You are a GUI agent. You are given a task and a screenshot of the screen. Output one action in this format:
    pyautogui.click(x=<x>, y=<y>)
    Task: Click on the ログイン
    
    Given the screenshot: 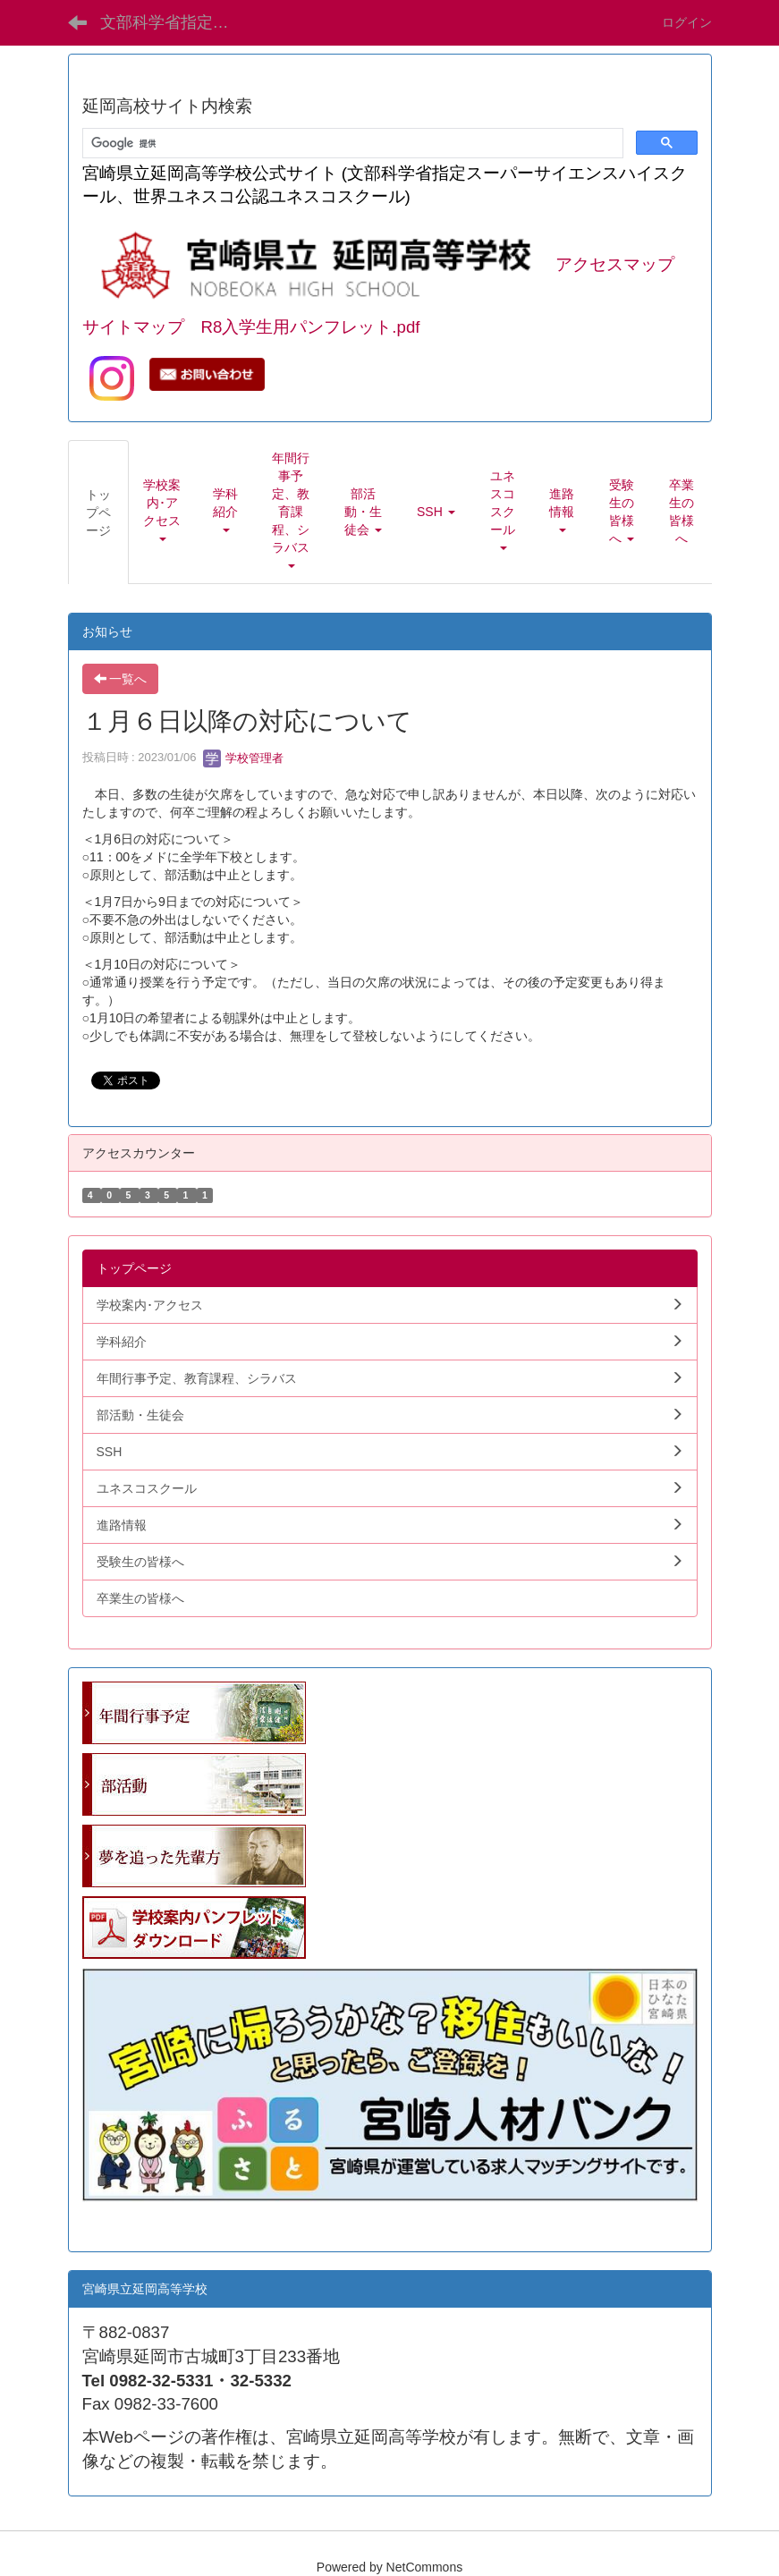 What is the action you would take?
    pyautogui.click(x=687, y=22)
    